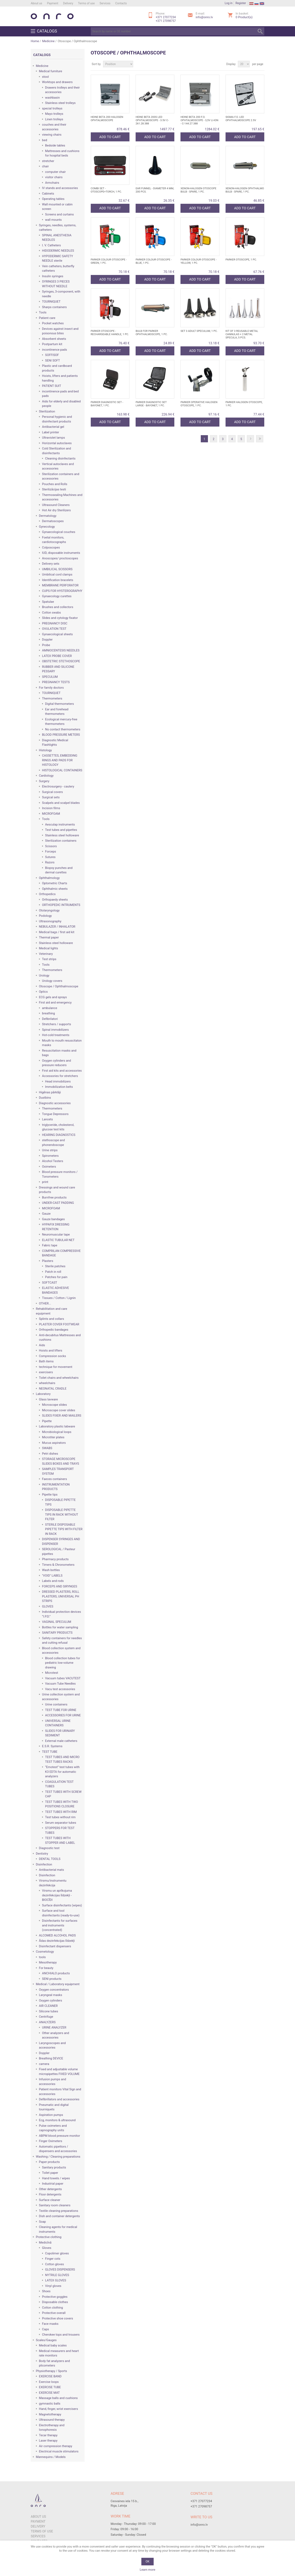  What do you see at coordinates (53, 1581) in the screenshot?
I see `Labels and rods` at bounding box center [53, 1581].